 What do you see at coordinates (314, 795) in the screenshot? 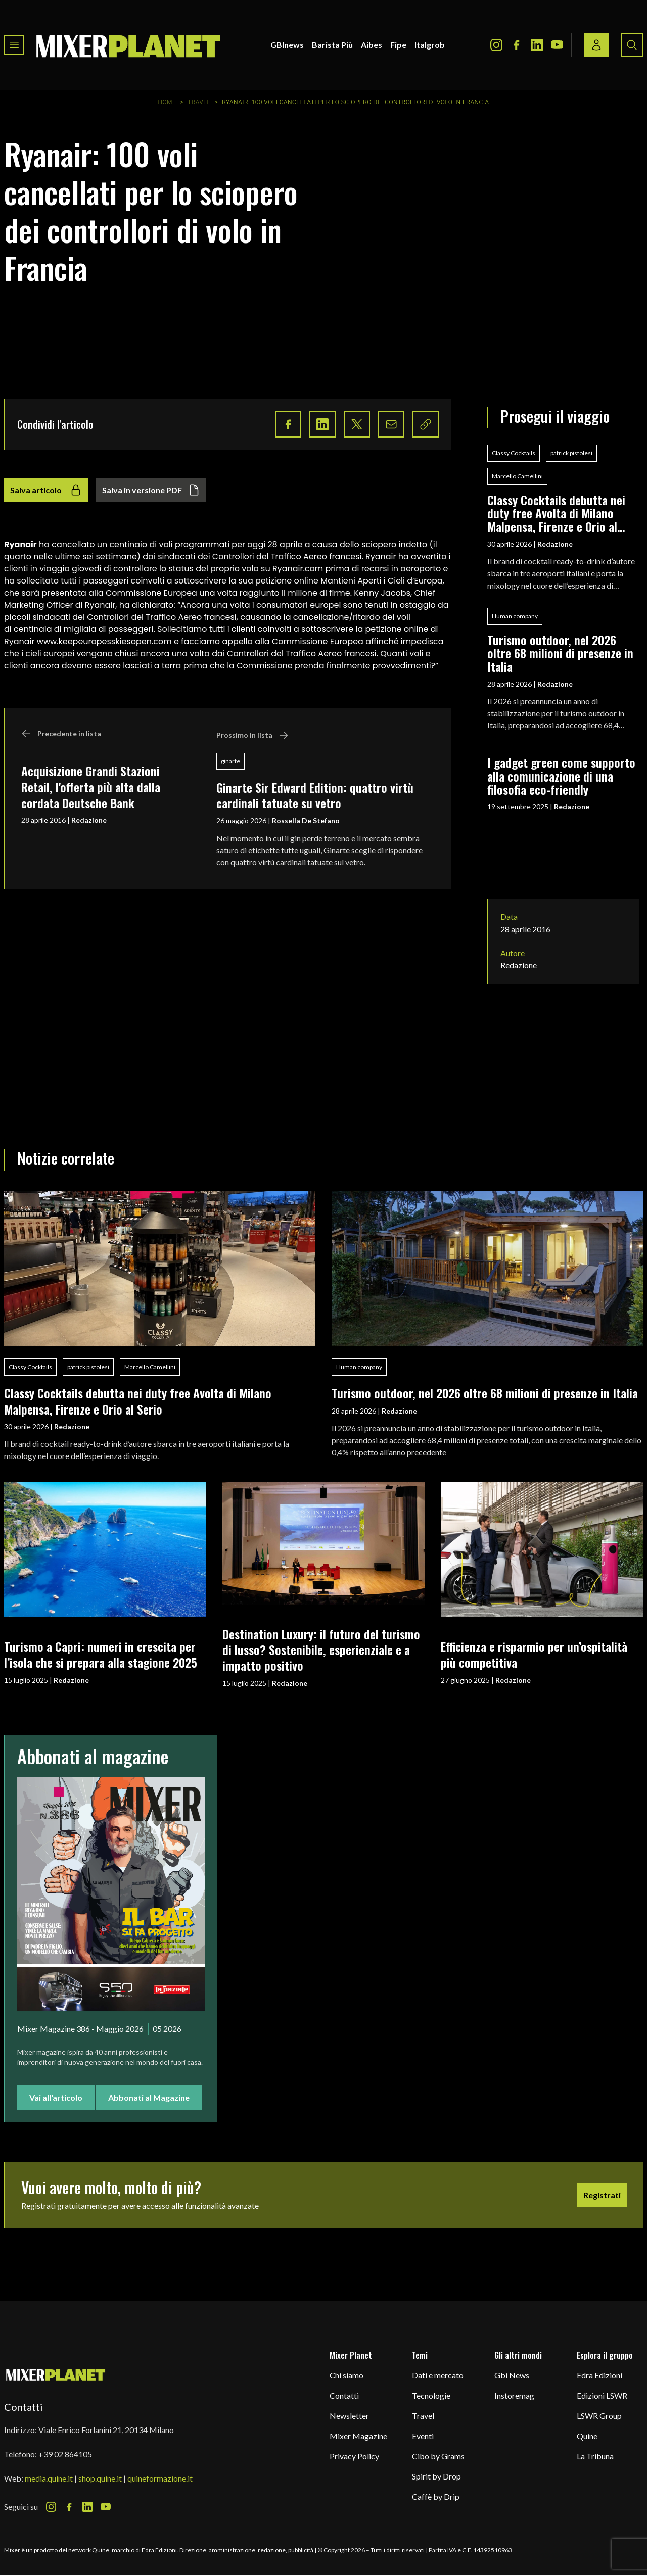
I see `Ginarte Sir Edward Edition: quattro virtù cardinali tatuate su vetro` at bounding box center [314, 795].